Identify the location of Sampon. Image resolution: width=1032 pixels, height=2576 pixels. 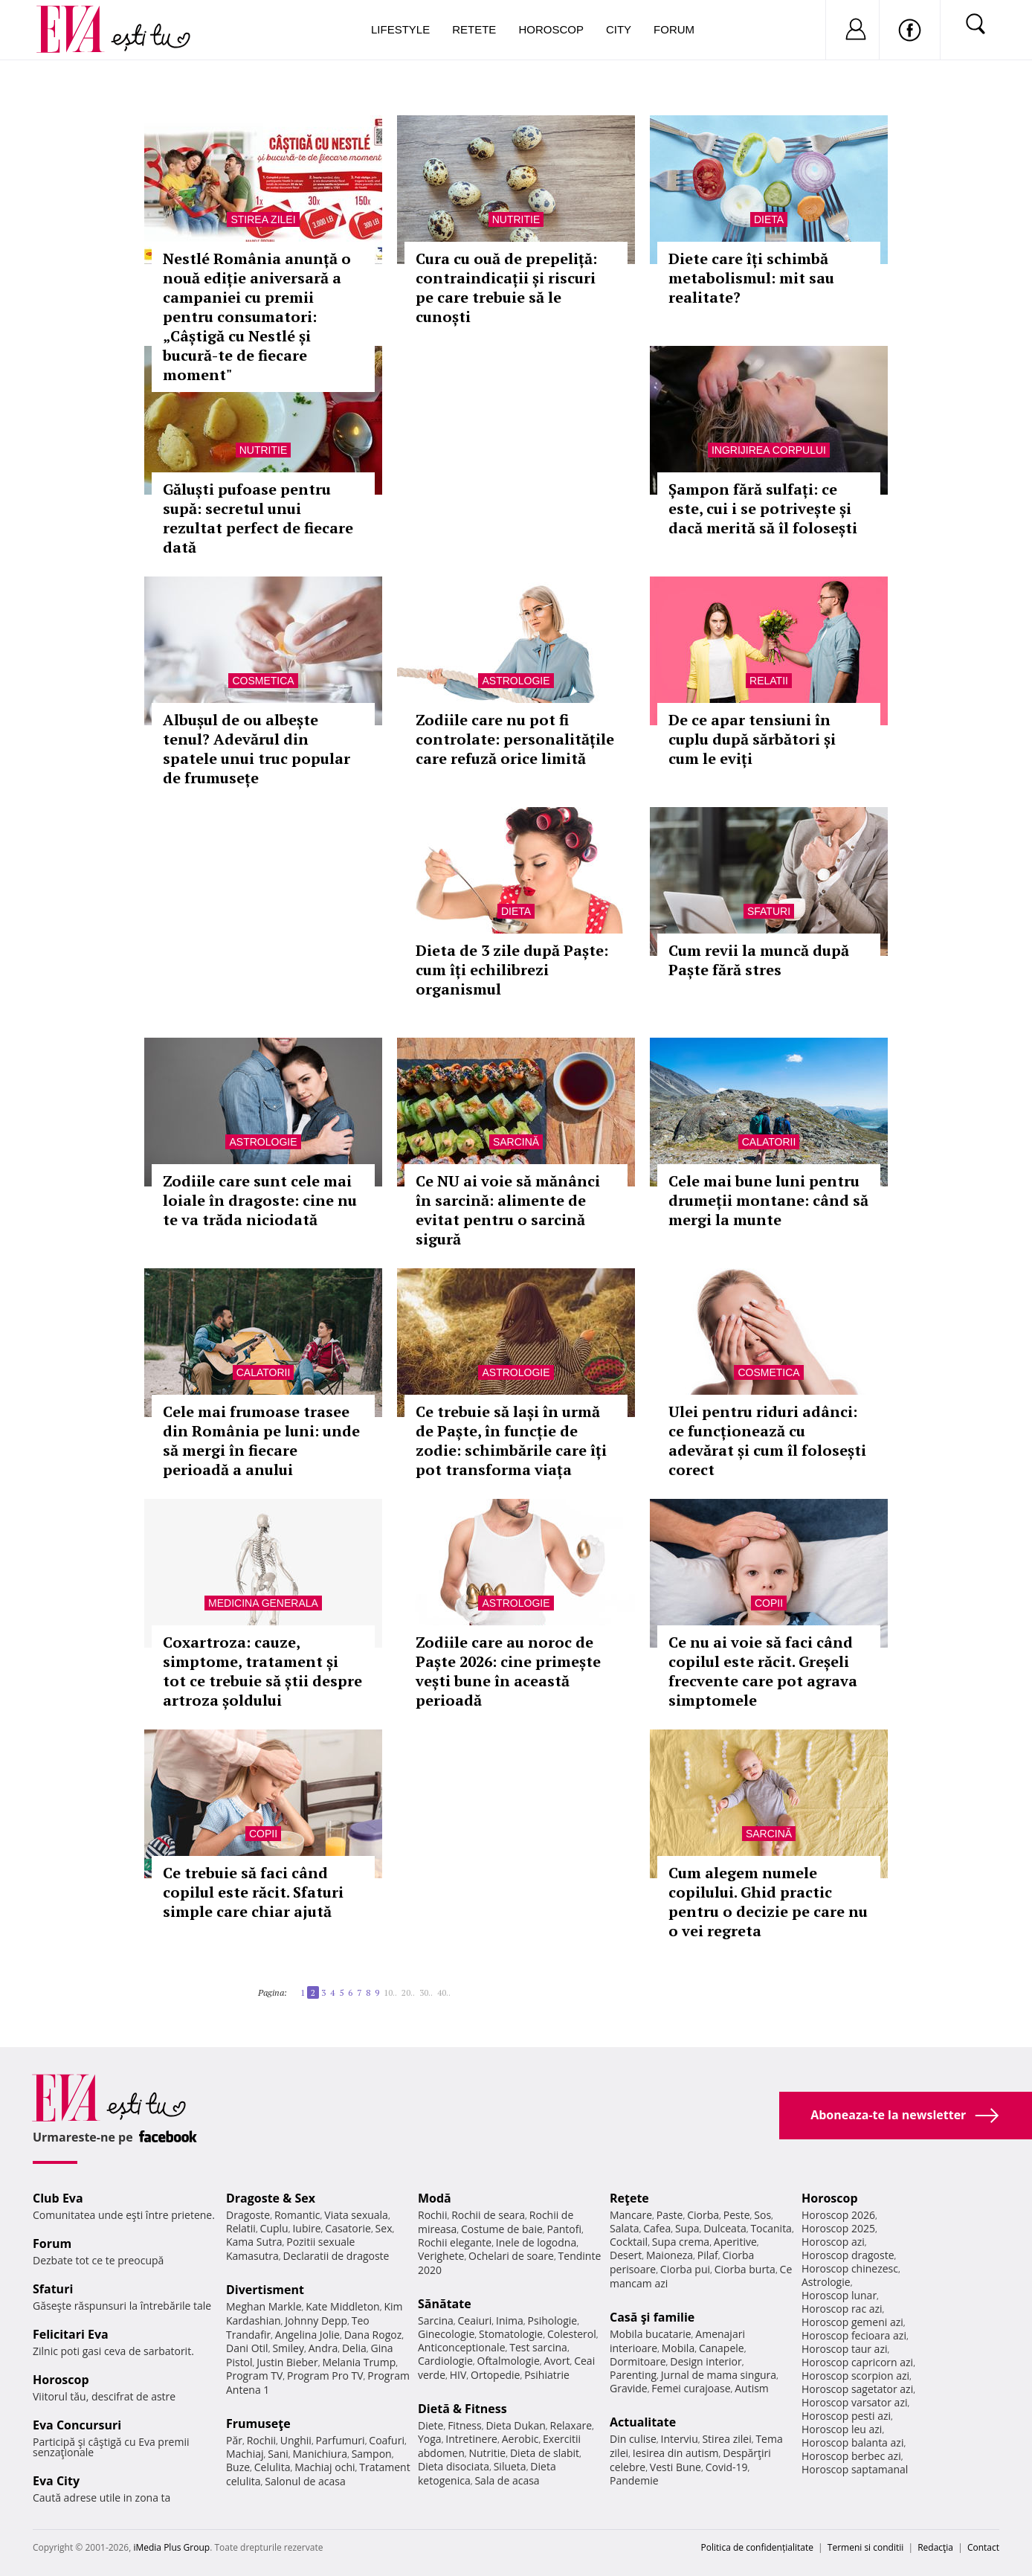
(372, 2454).